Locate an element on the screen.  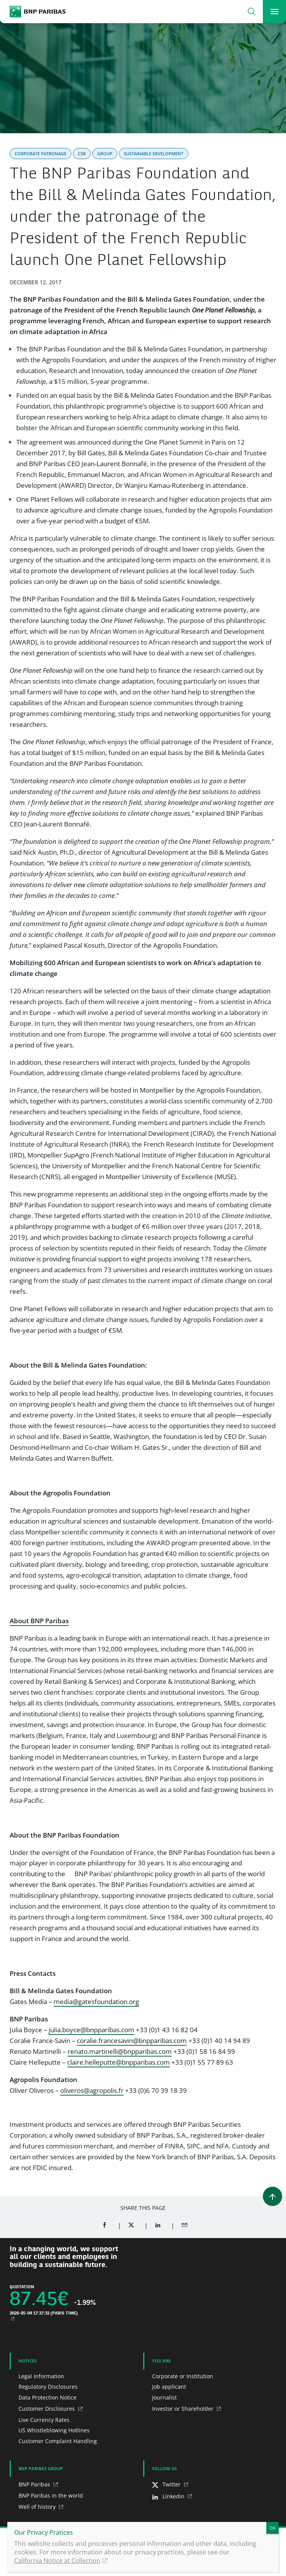
Corporate or Institution is located at coordinates (182, 2376).